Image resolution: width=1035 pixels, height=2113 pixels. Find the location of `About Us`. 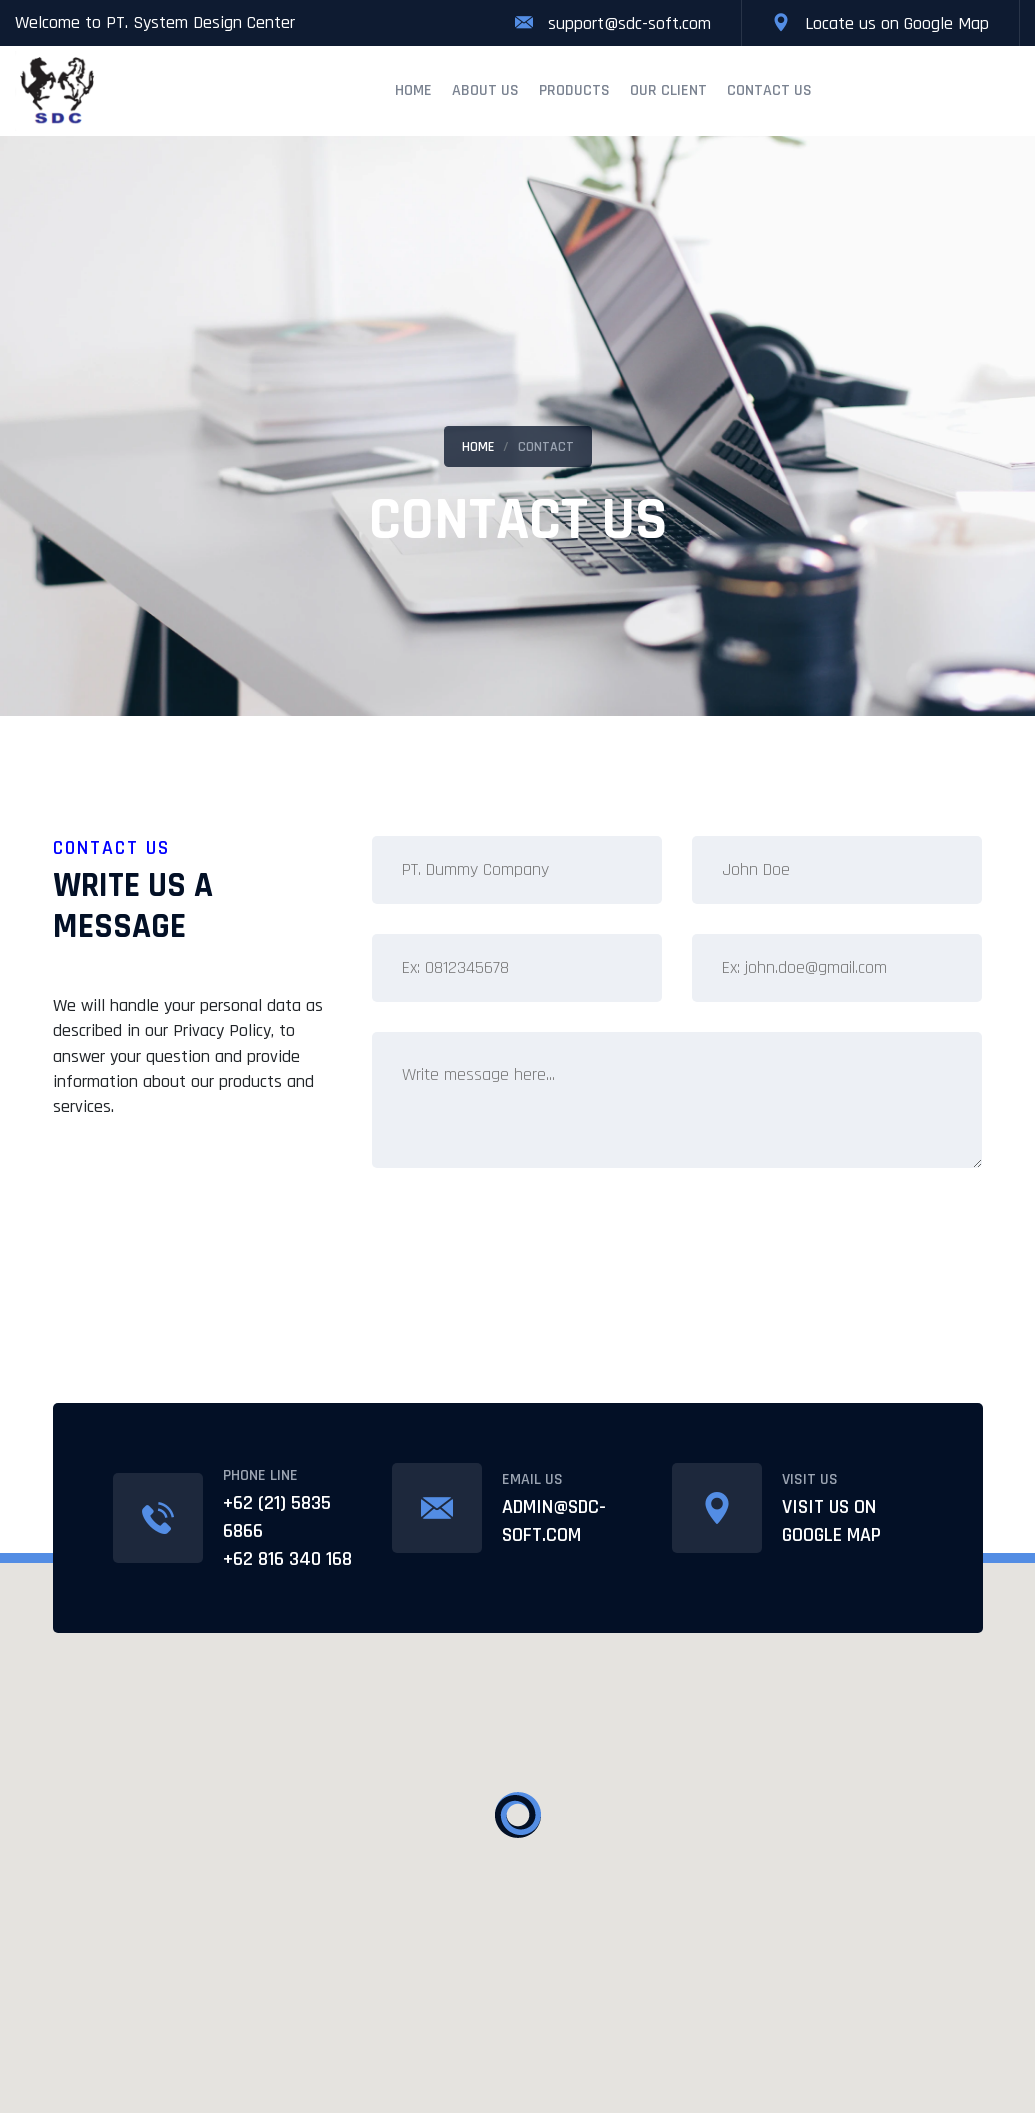

About Us is located at coordinates (485, 90).